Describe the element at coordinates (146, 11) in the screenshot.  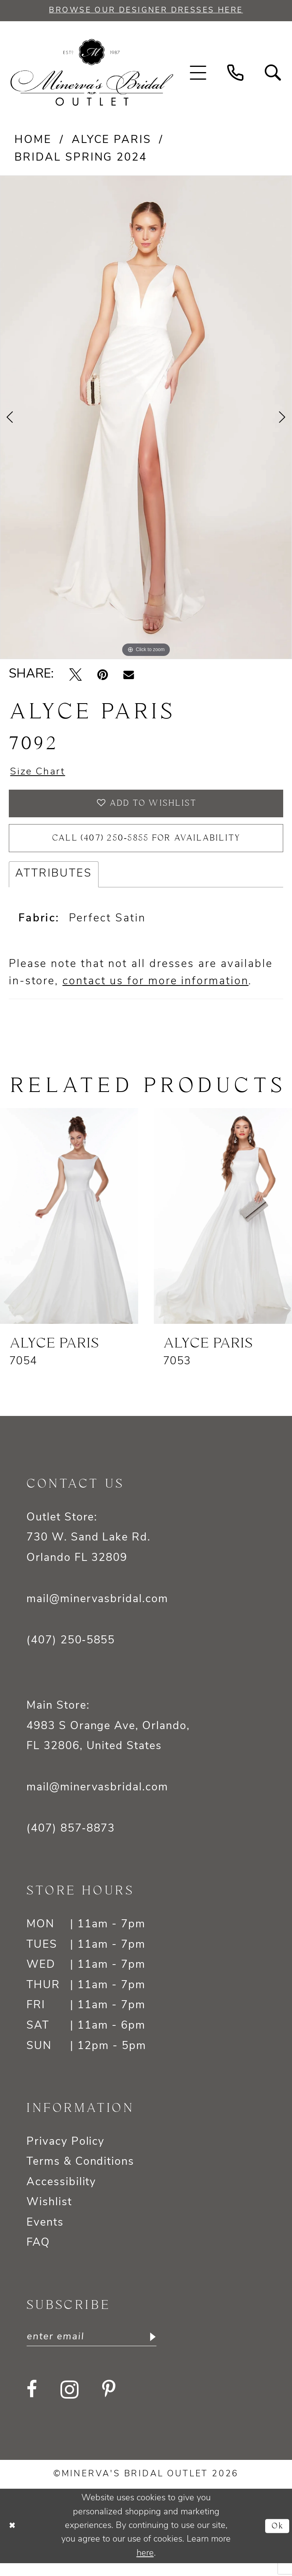
I see `BROWSE OUR DESIGNER DRESSES HERE` at that location.